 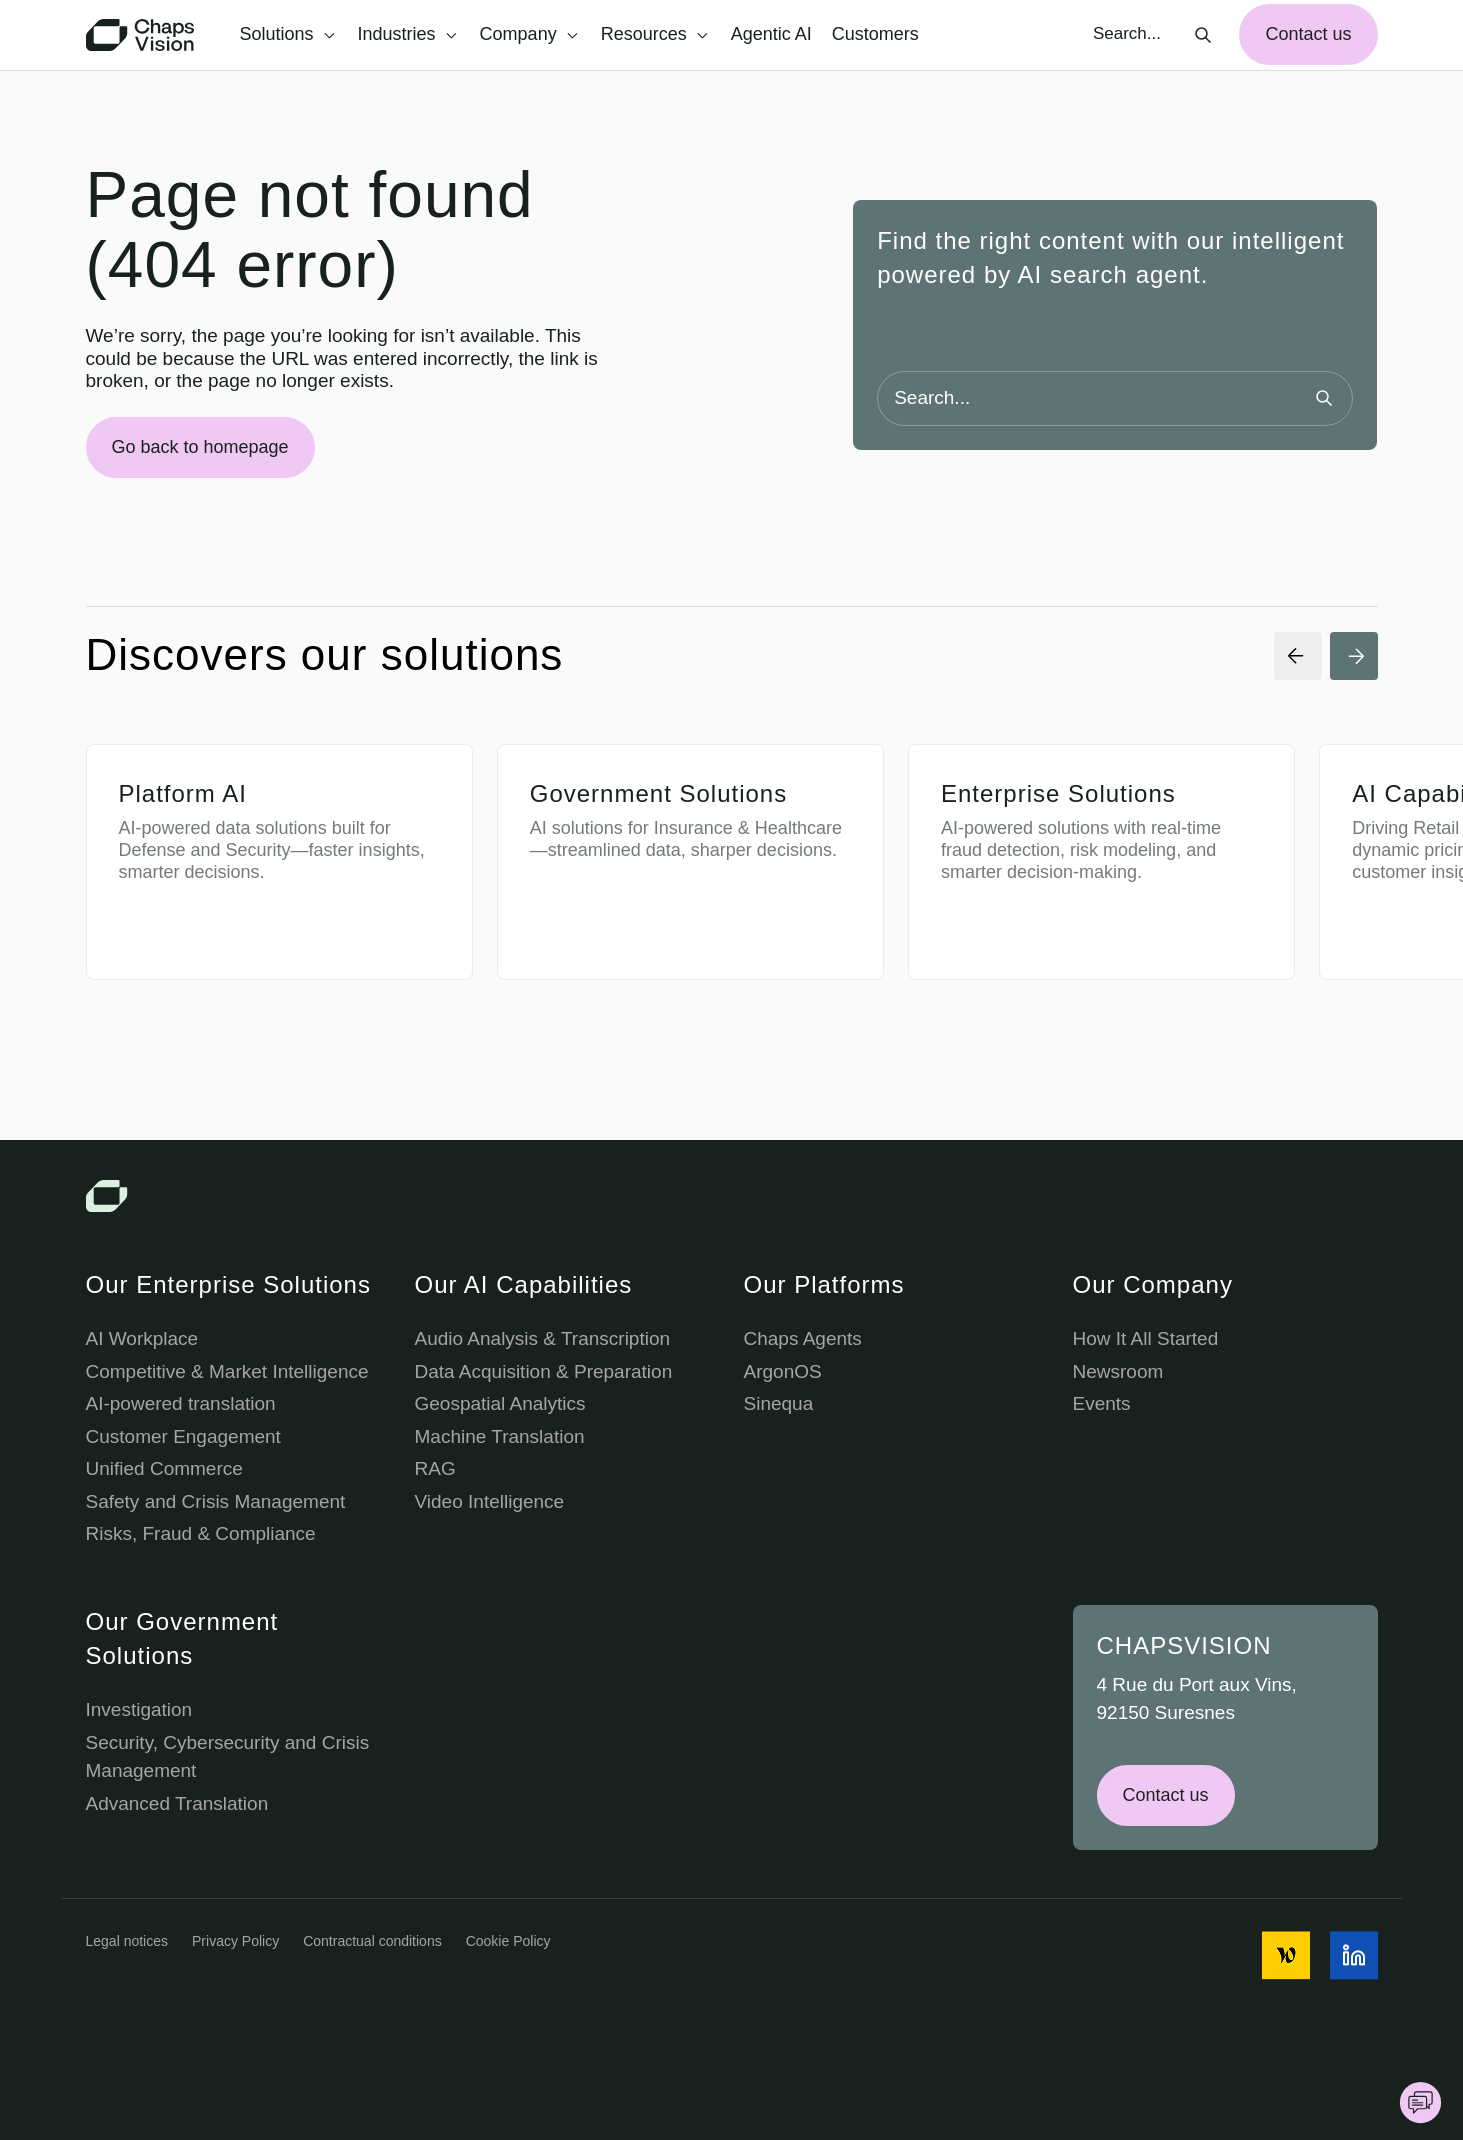 I want to click on Geospatial Analytics, so click(x=500, y=1403).